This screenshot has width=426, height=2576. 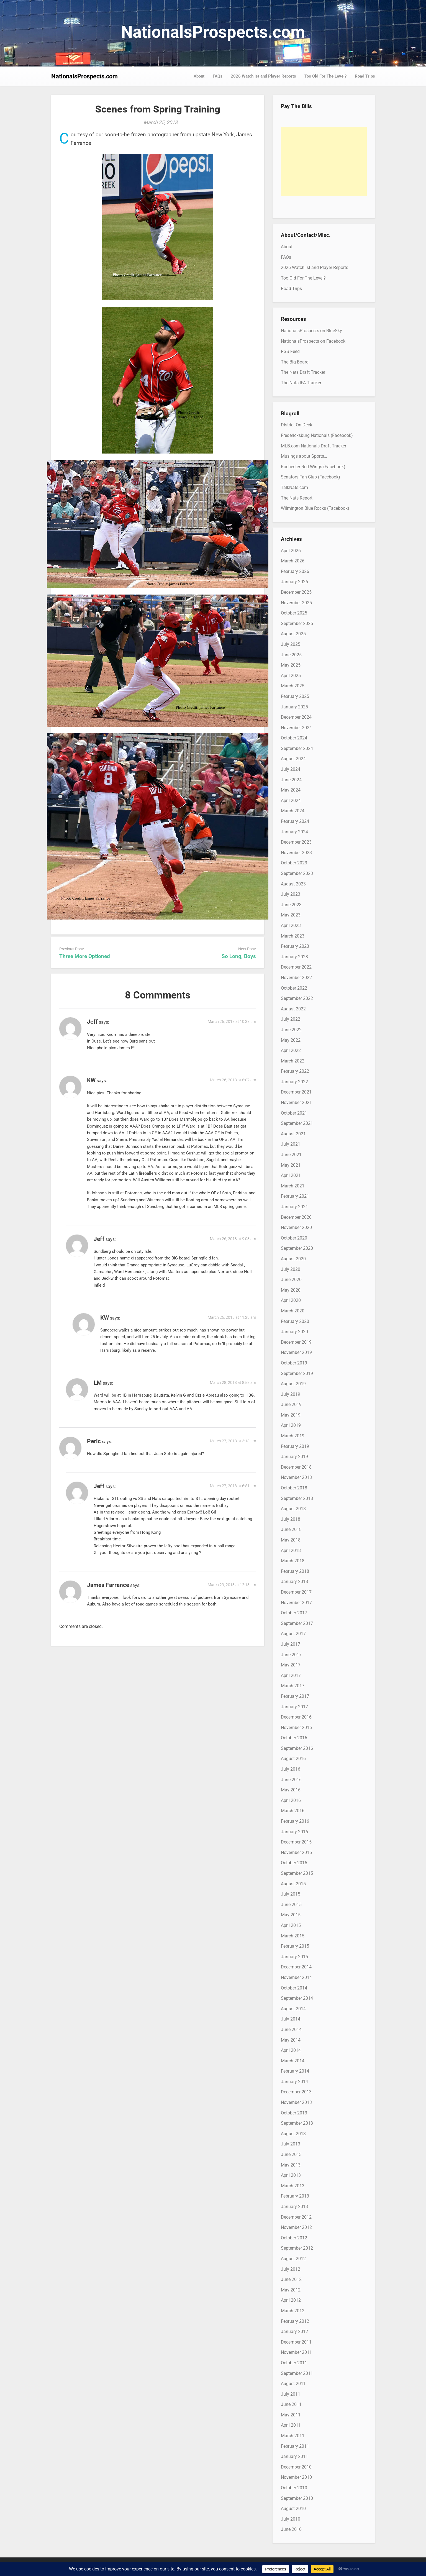 What do you see at coordinates (297, 748) in the screenshot?
I see `September 2024` at bounding box center [297, 748].